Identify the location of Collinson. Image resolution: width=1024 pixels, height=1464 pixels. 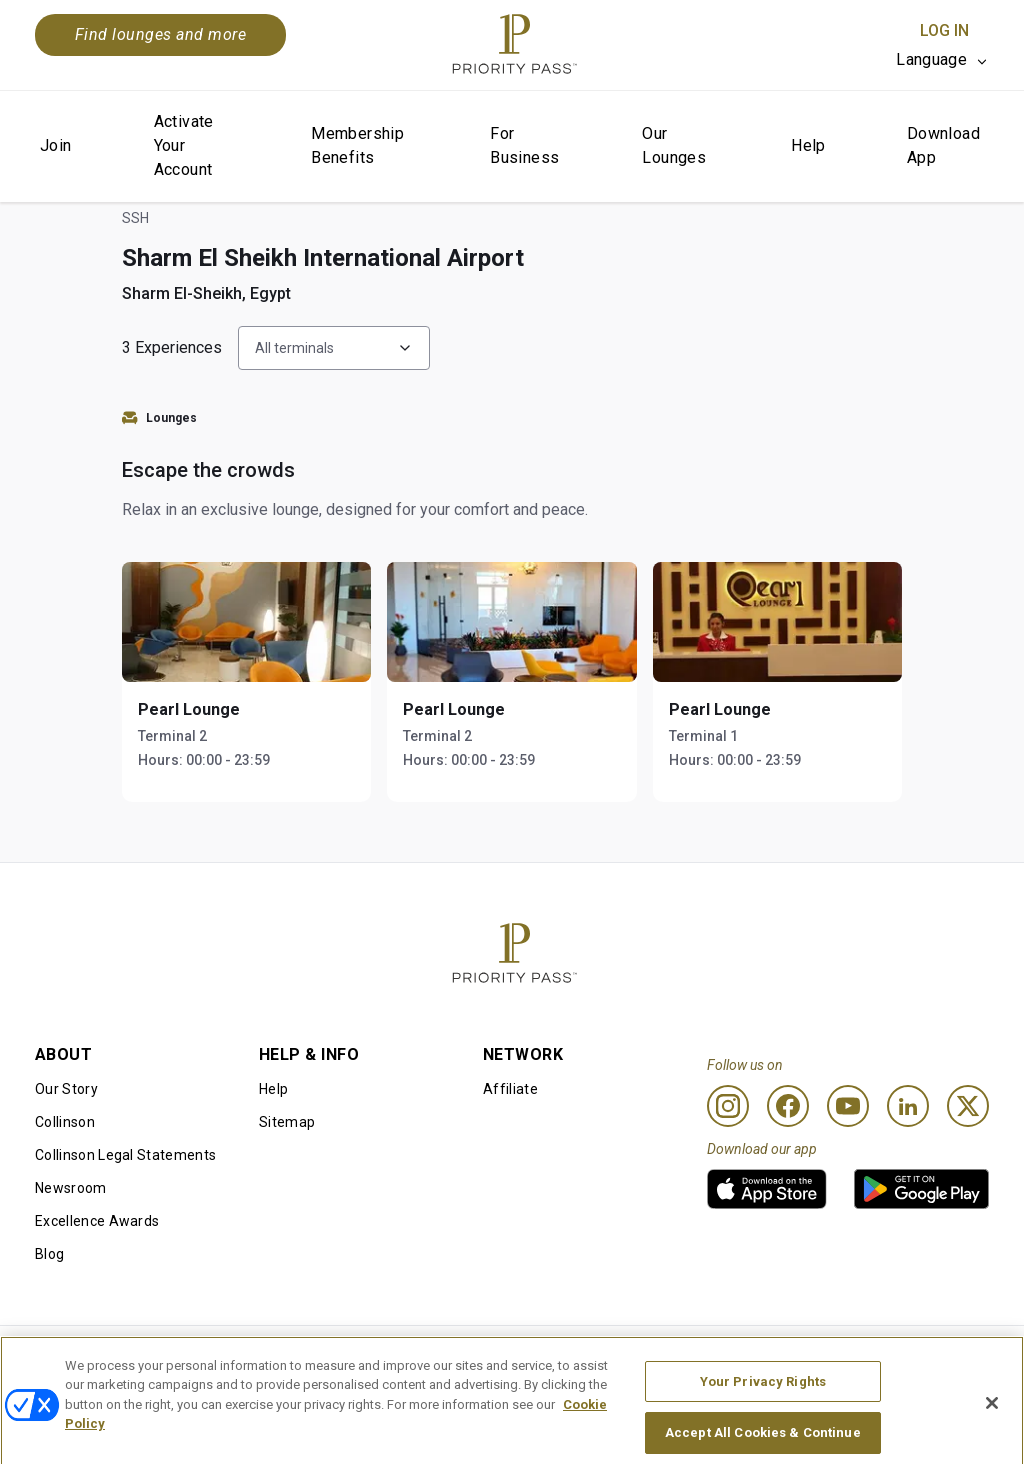
(65, 1122).